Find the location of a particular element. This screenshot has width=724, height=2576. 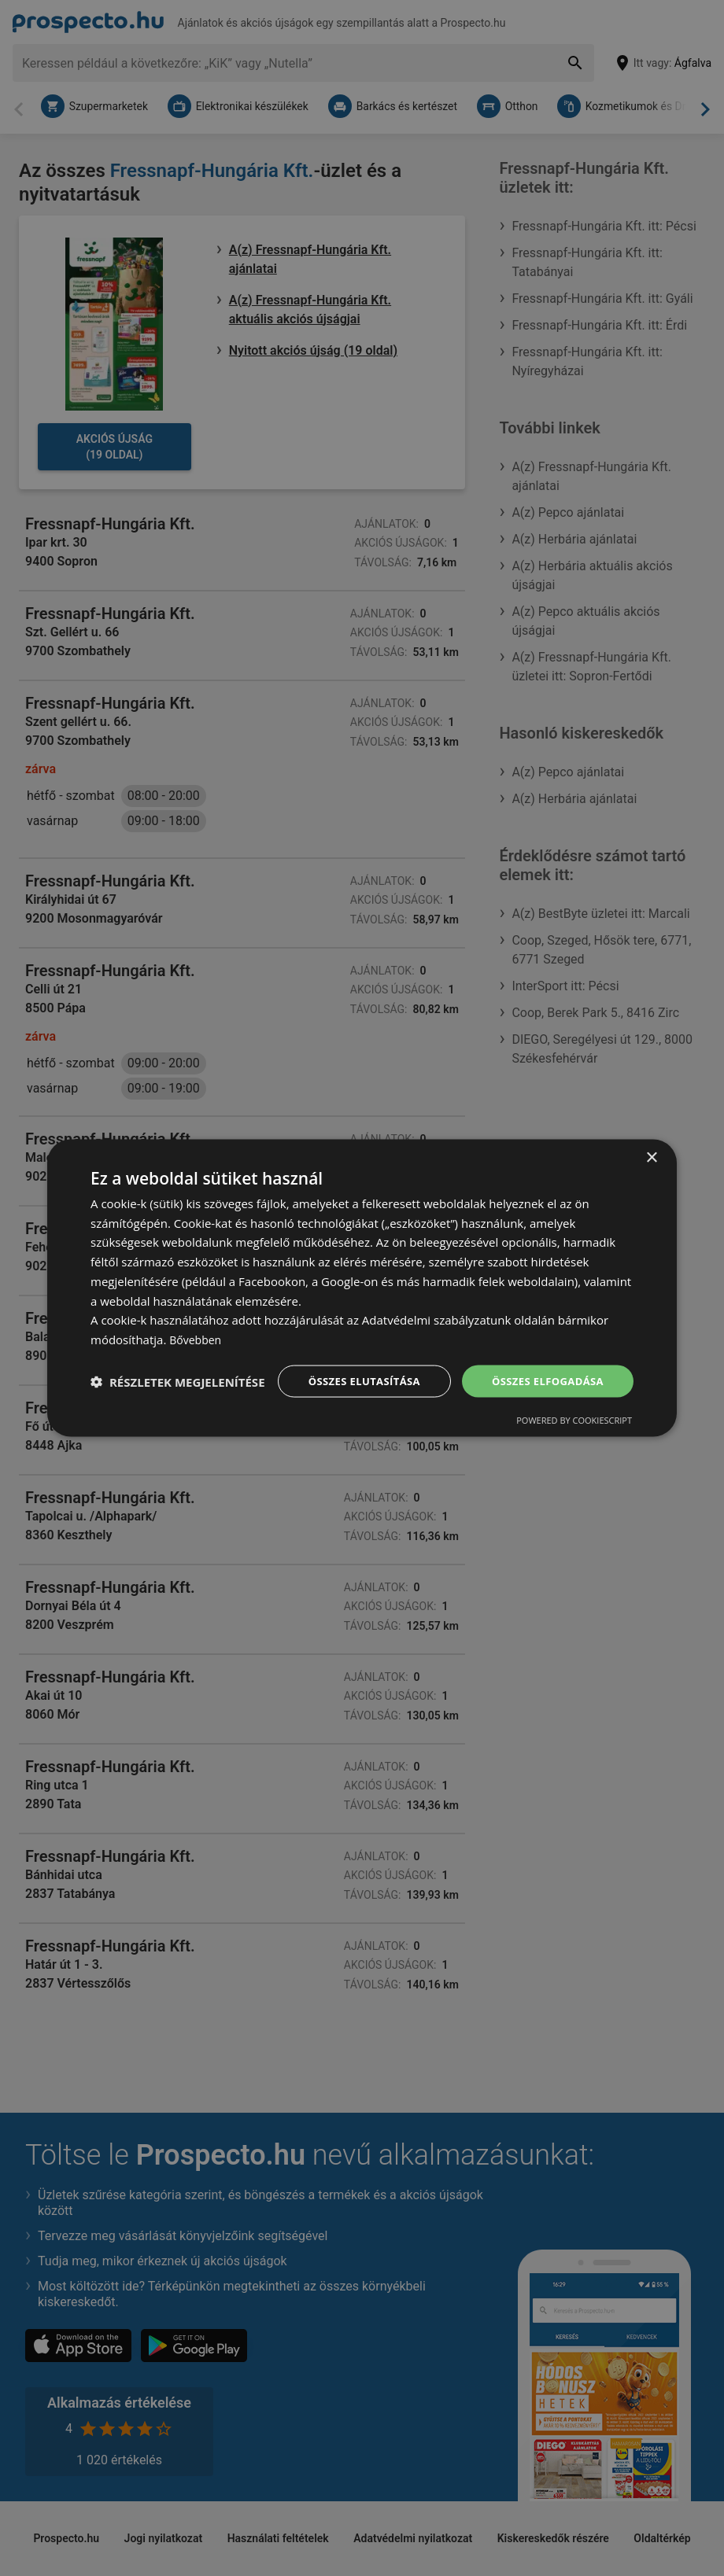

[button] is located at coordinates (177, 1408).